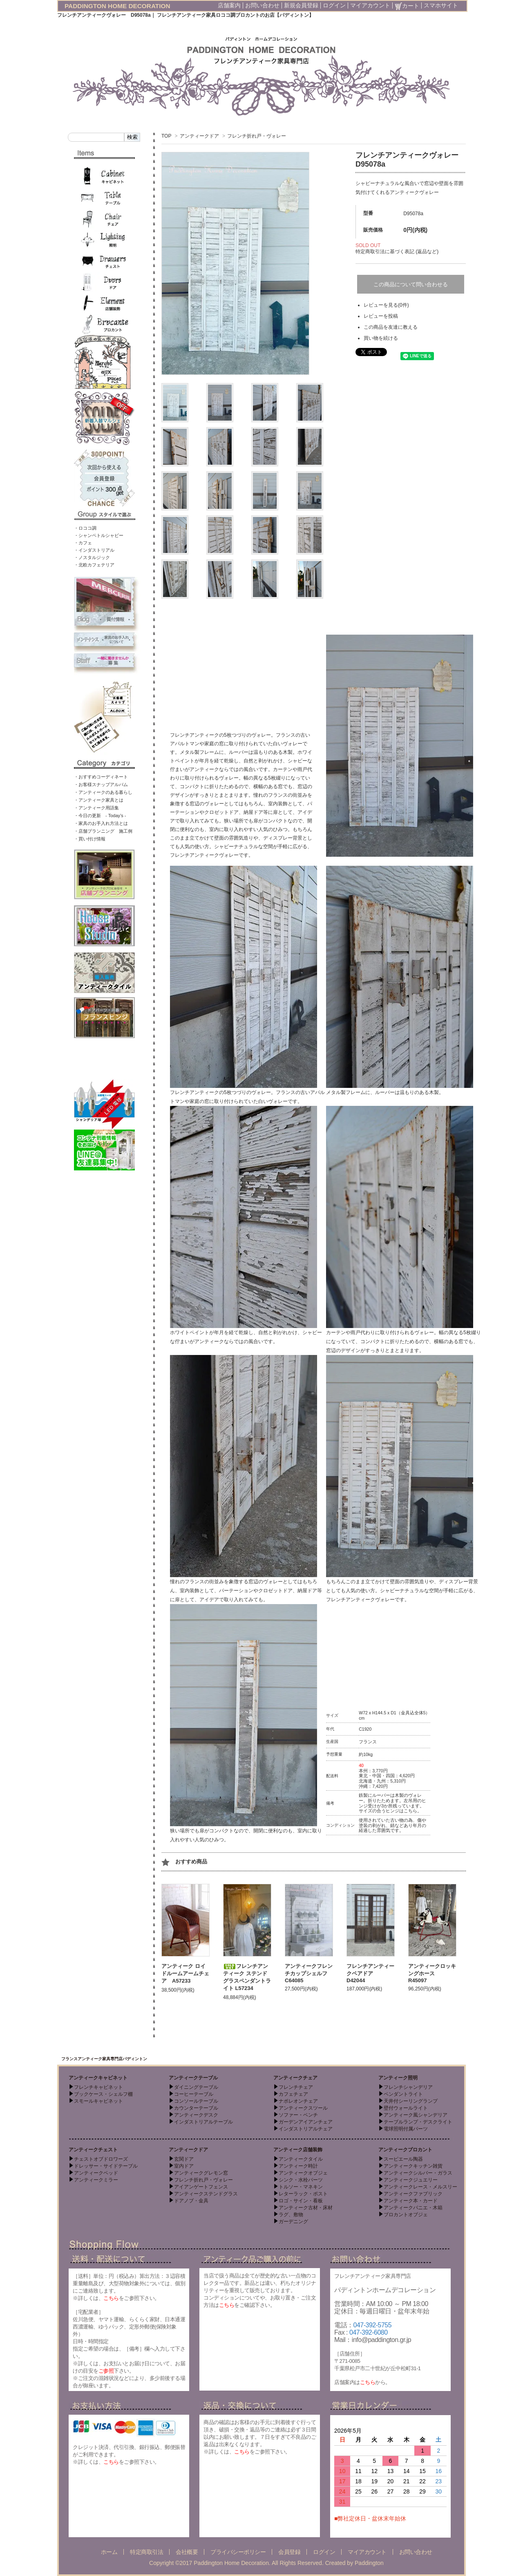 The image size is (523, 2576). Describe the element at coordinates (301, 2187) in the screenshot. I see `トルソー・マネキン` at that location.